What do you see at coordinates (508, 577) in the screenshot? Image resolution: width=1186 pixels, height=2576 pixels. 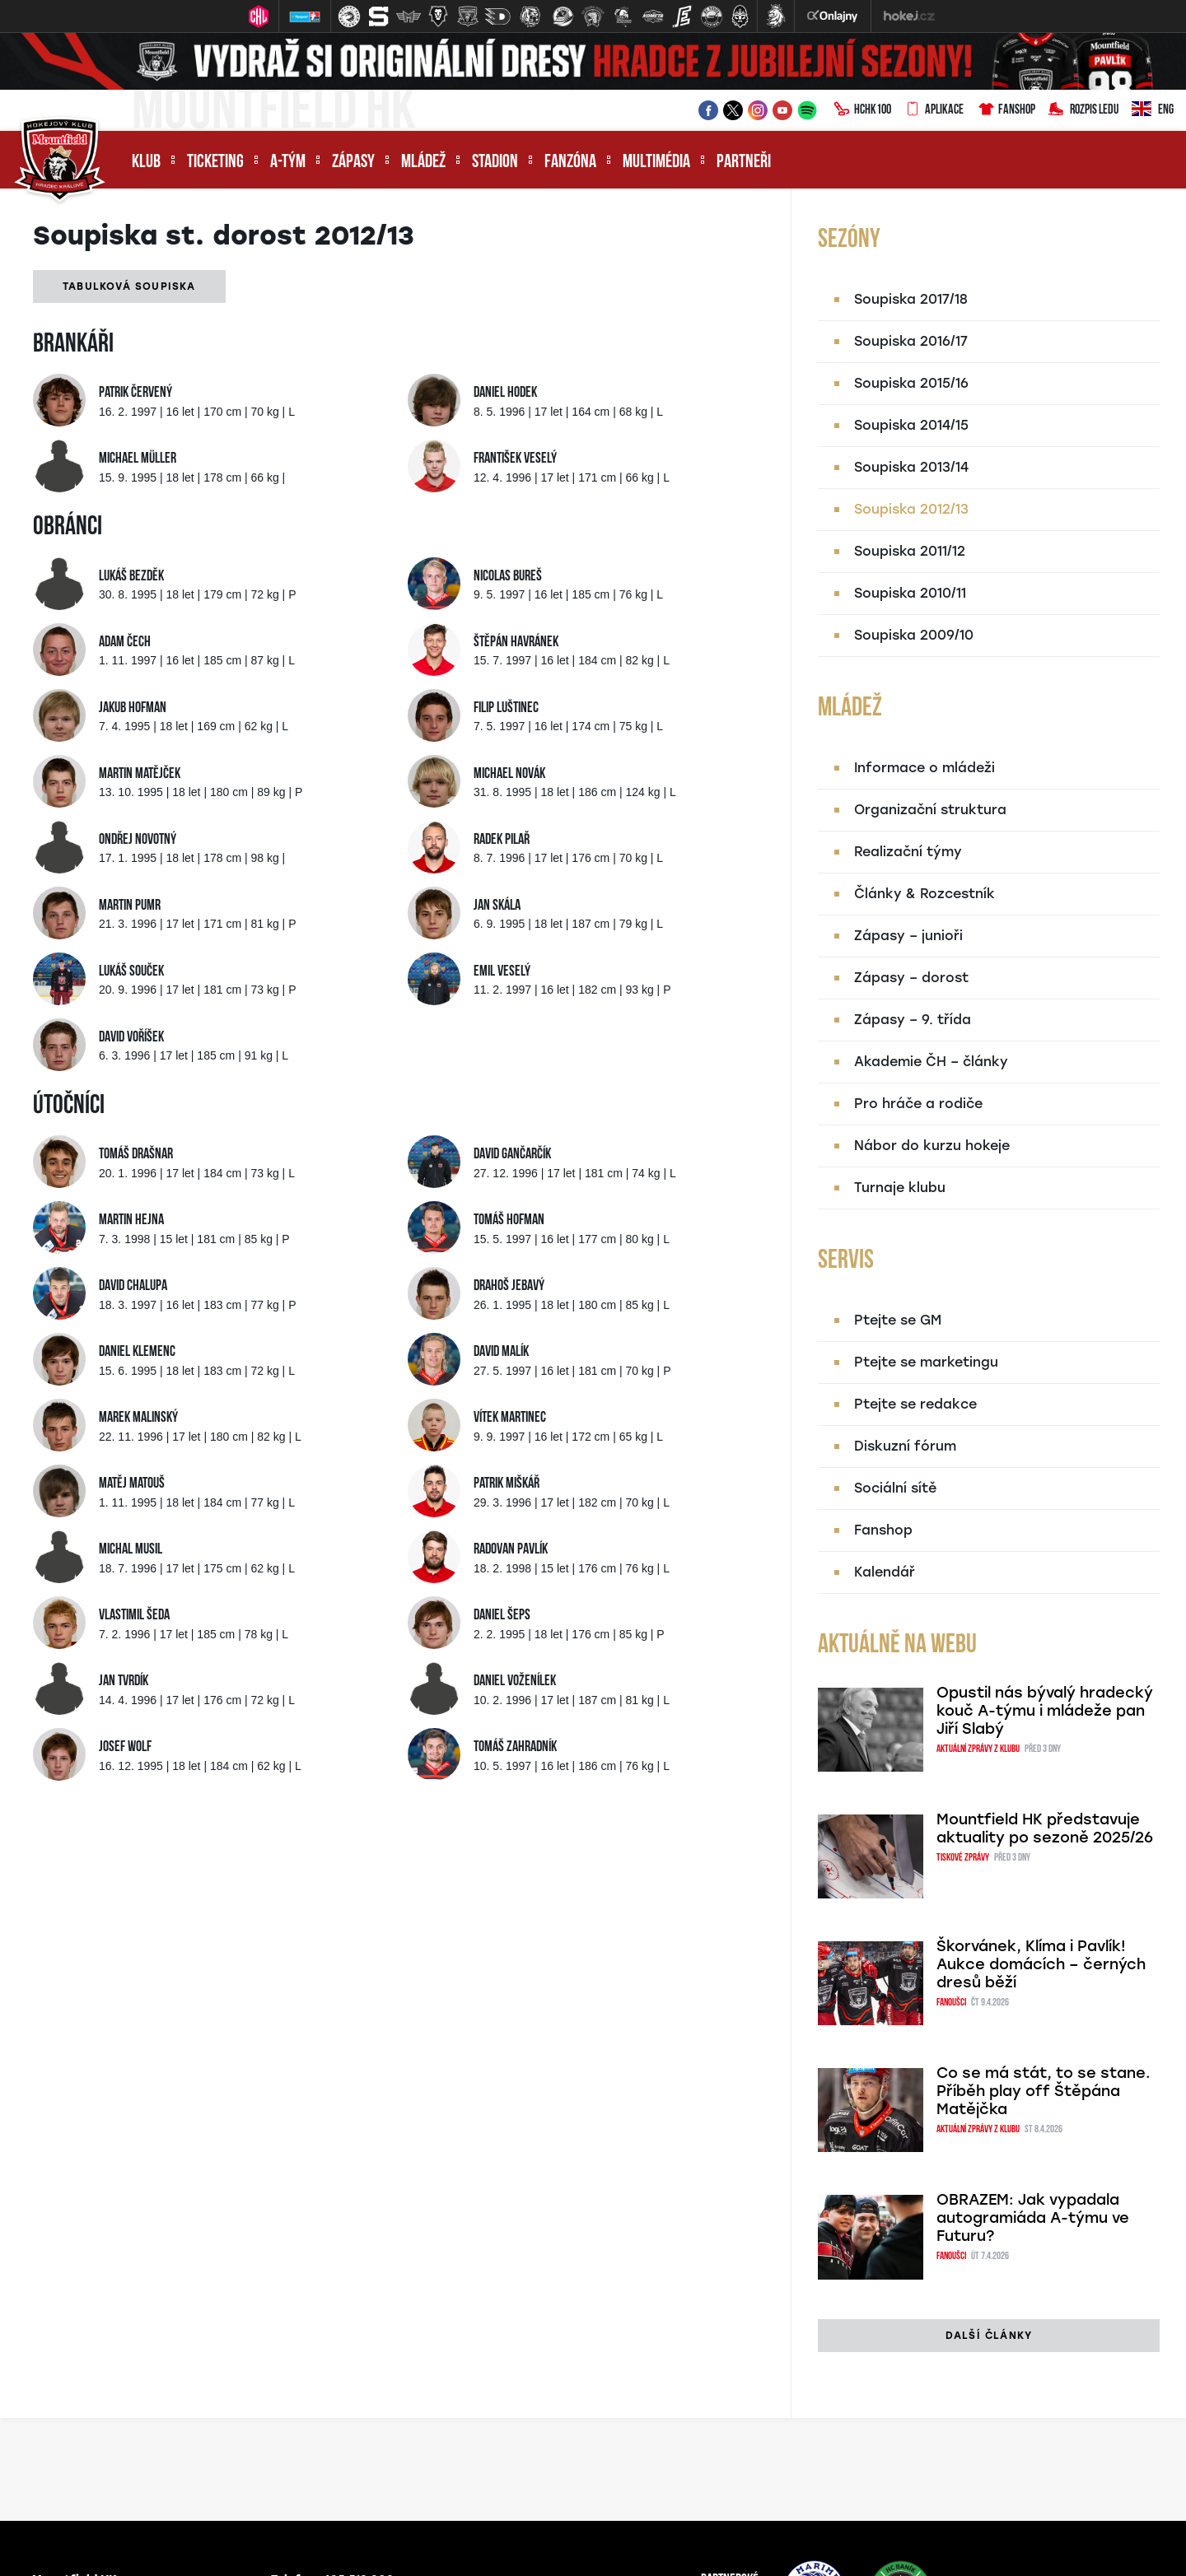 I see `Nicolas Bureš` at bounding box center [508, 577].